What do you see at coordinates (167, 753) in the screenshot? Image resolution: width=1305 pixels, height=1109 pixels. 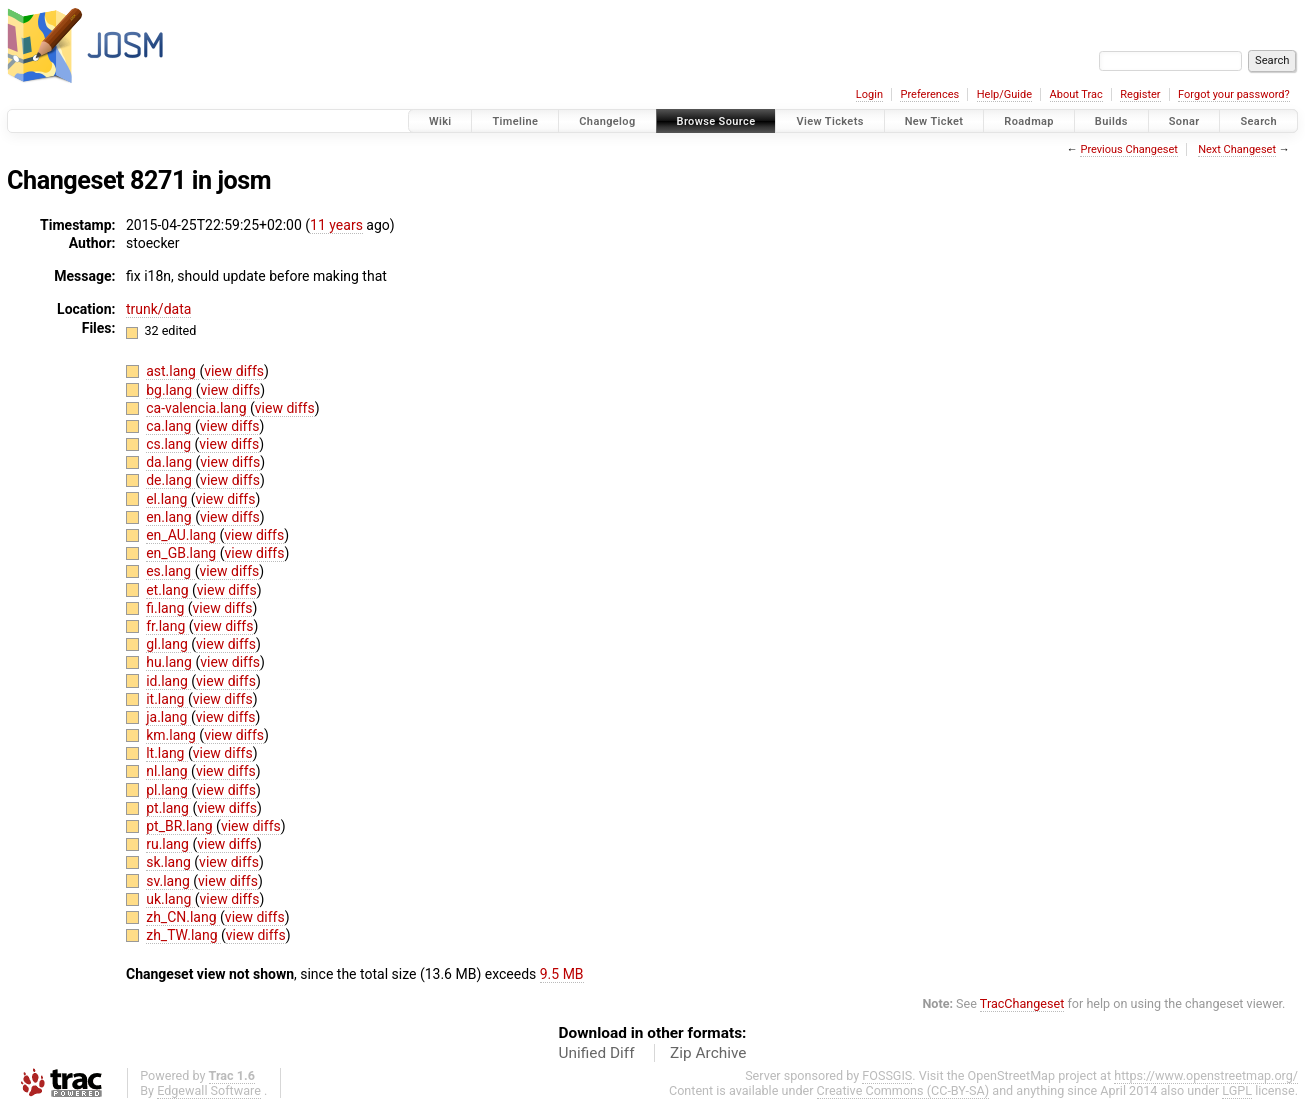 I see `lt.lang` at bounding box center [167, 753].